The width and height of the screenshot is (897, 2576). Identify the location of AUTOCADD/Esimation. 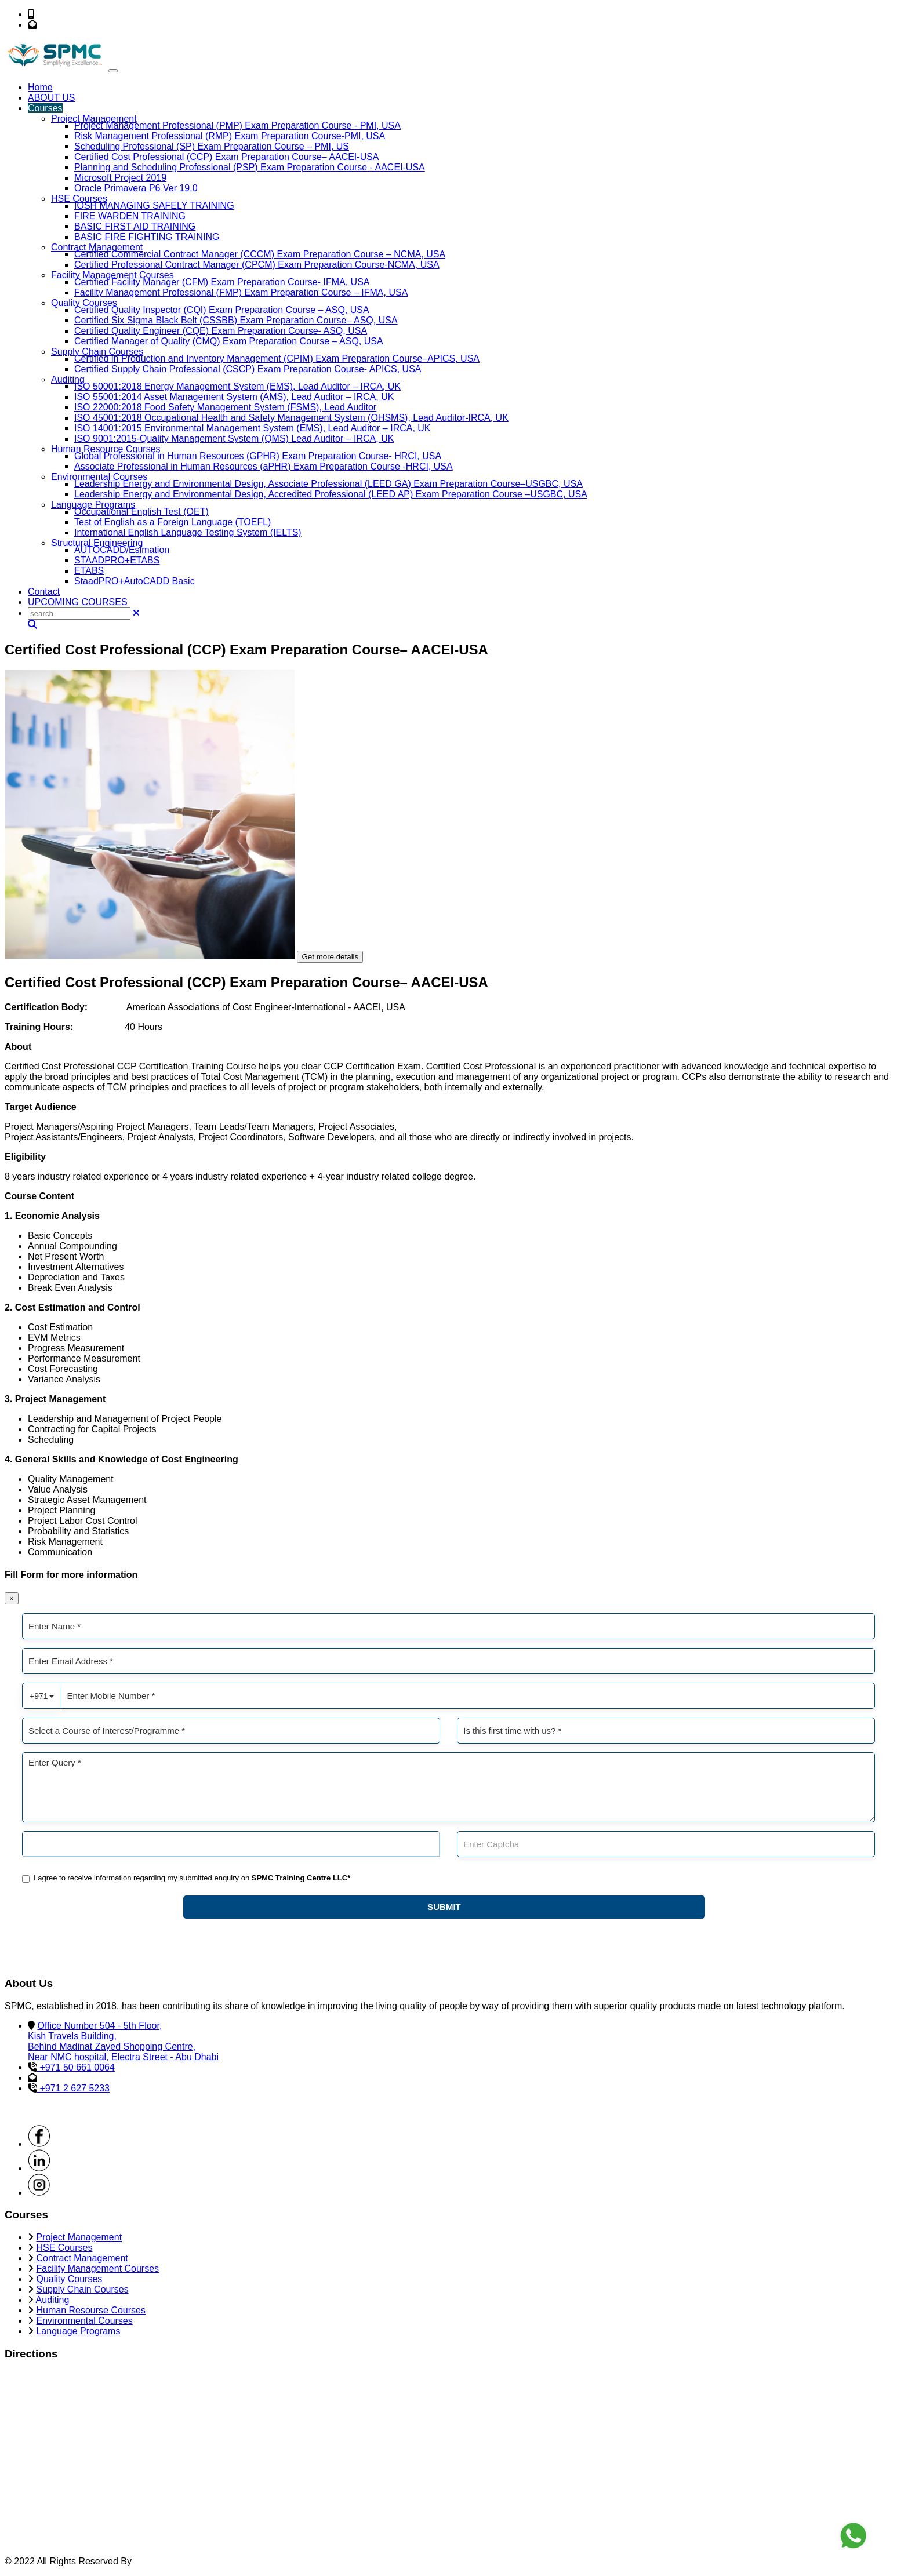
(121, 550).